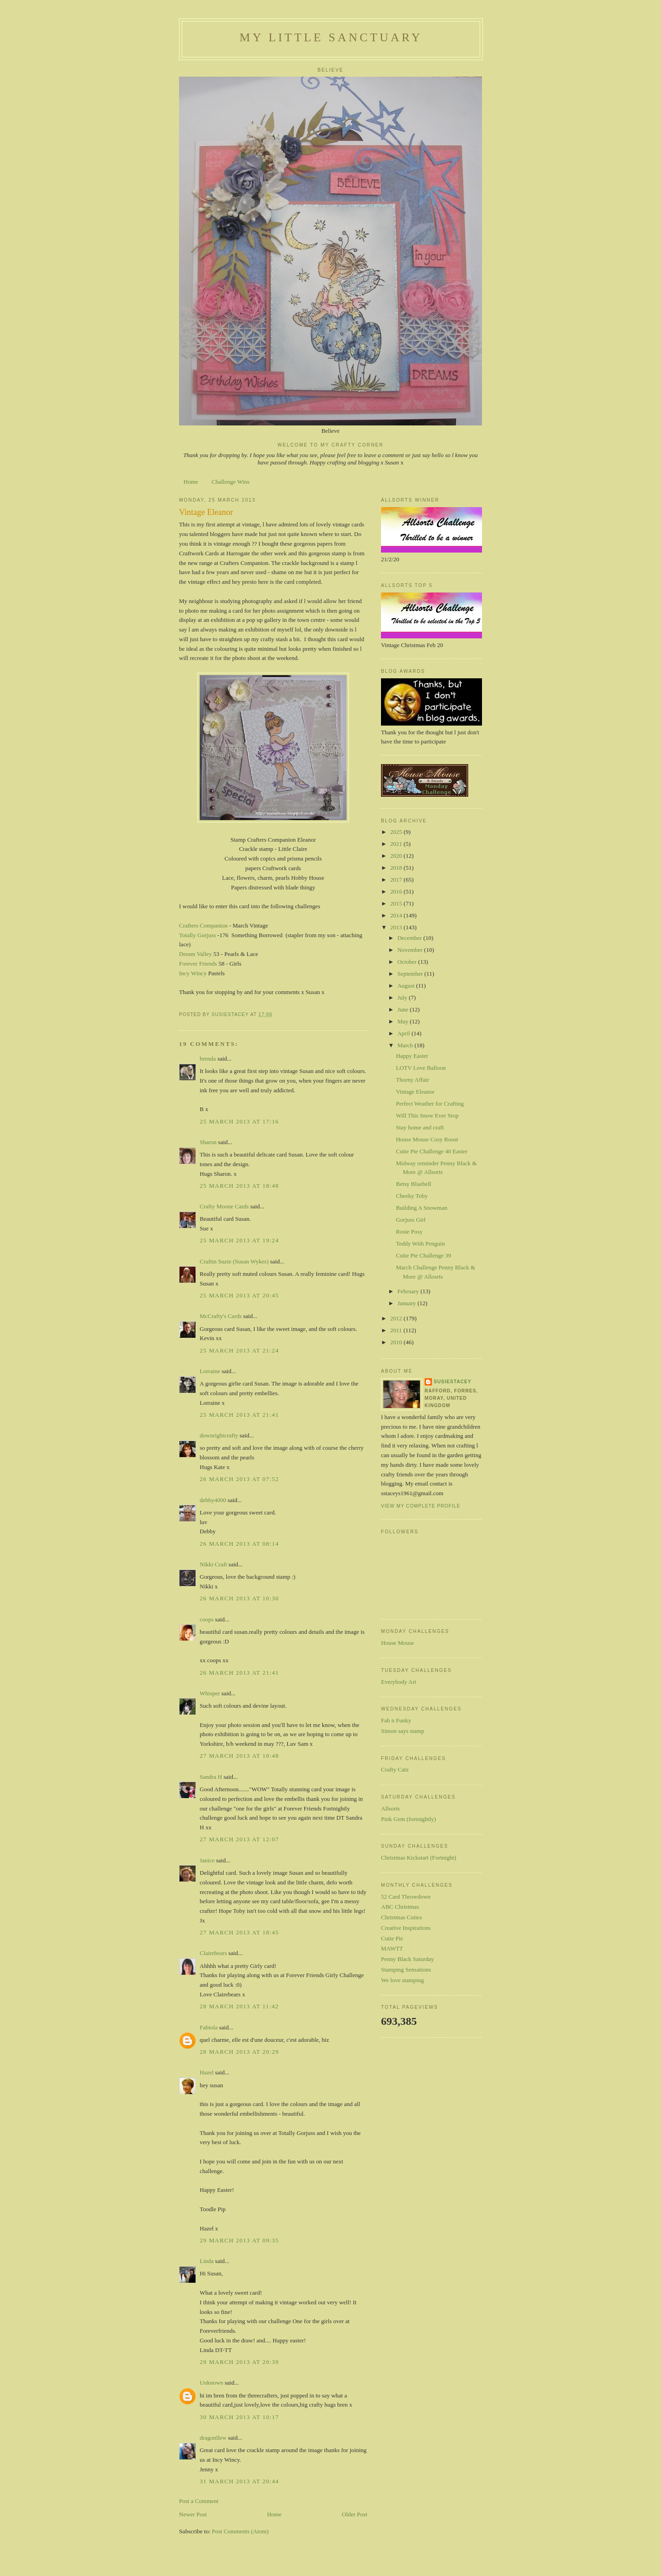 The image size is (661, 2576). Describe the element at coordinates (406, 1969) in the screenshot. I see `Stamping Sensations` at that location.